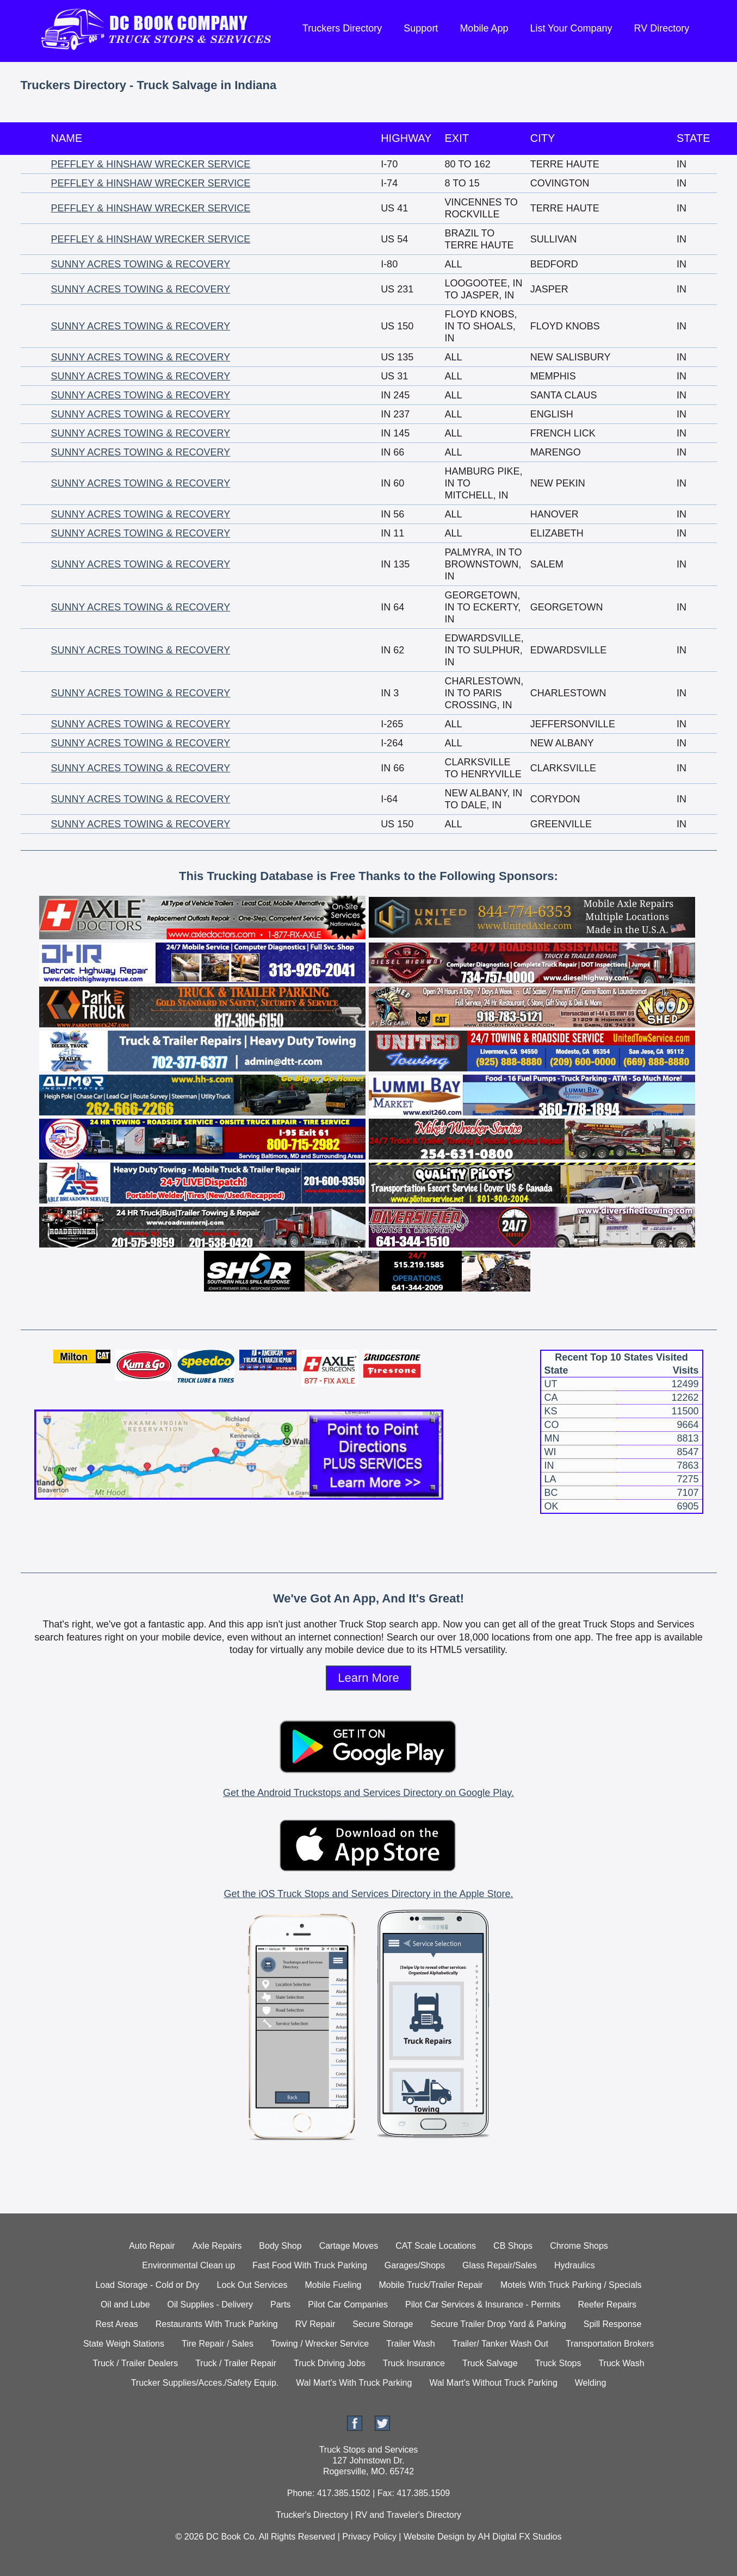  I want to click on Secure Trailer Drop Yard & Parking, so click(498, 2324).